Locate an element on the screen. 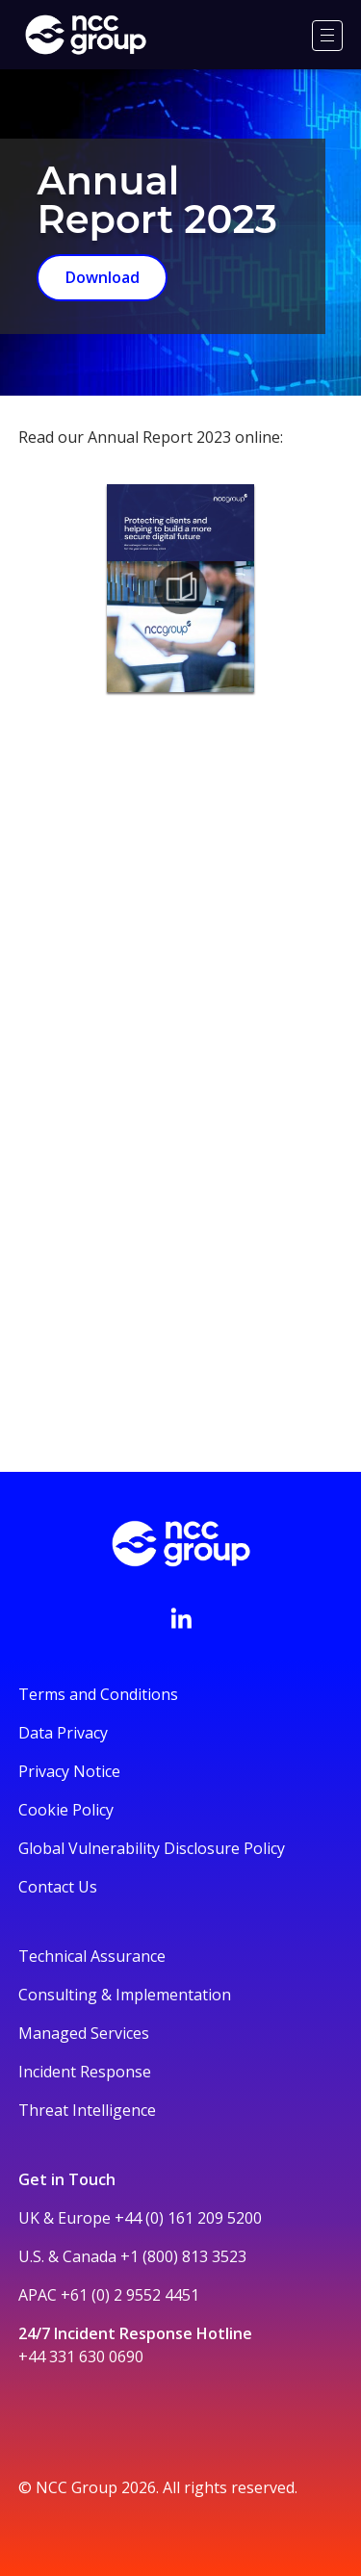  +44 (0) 161 209 5200 is located at coordinates (188, 2217).